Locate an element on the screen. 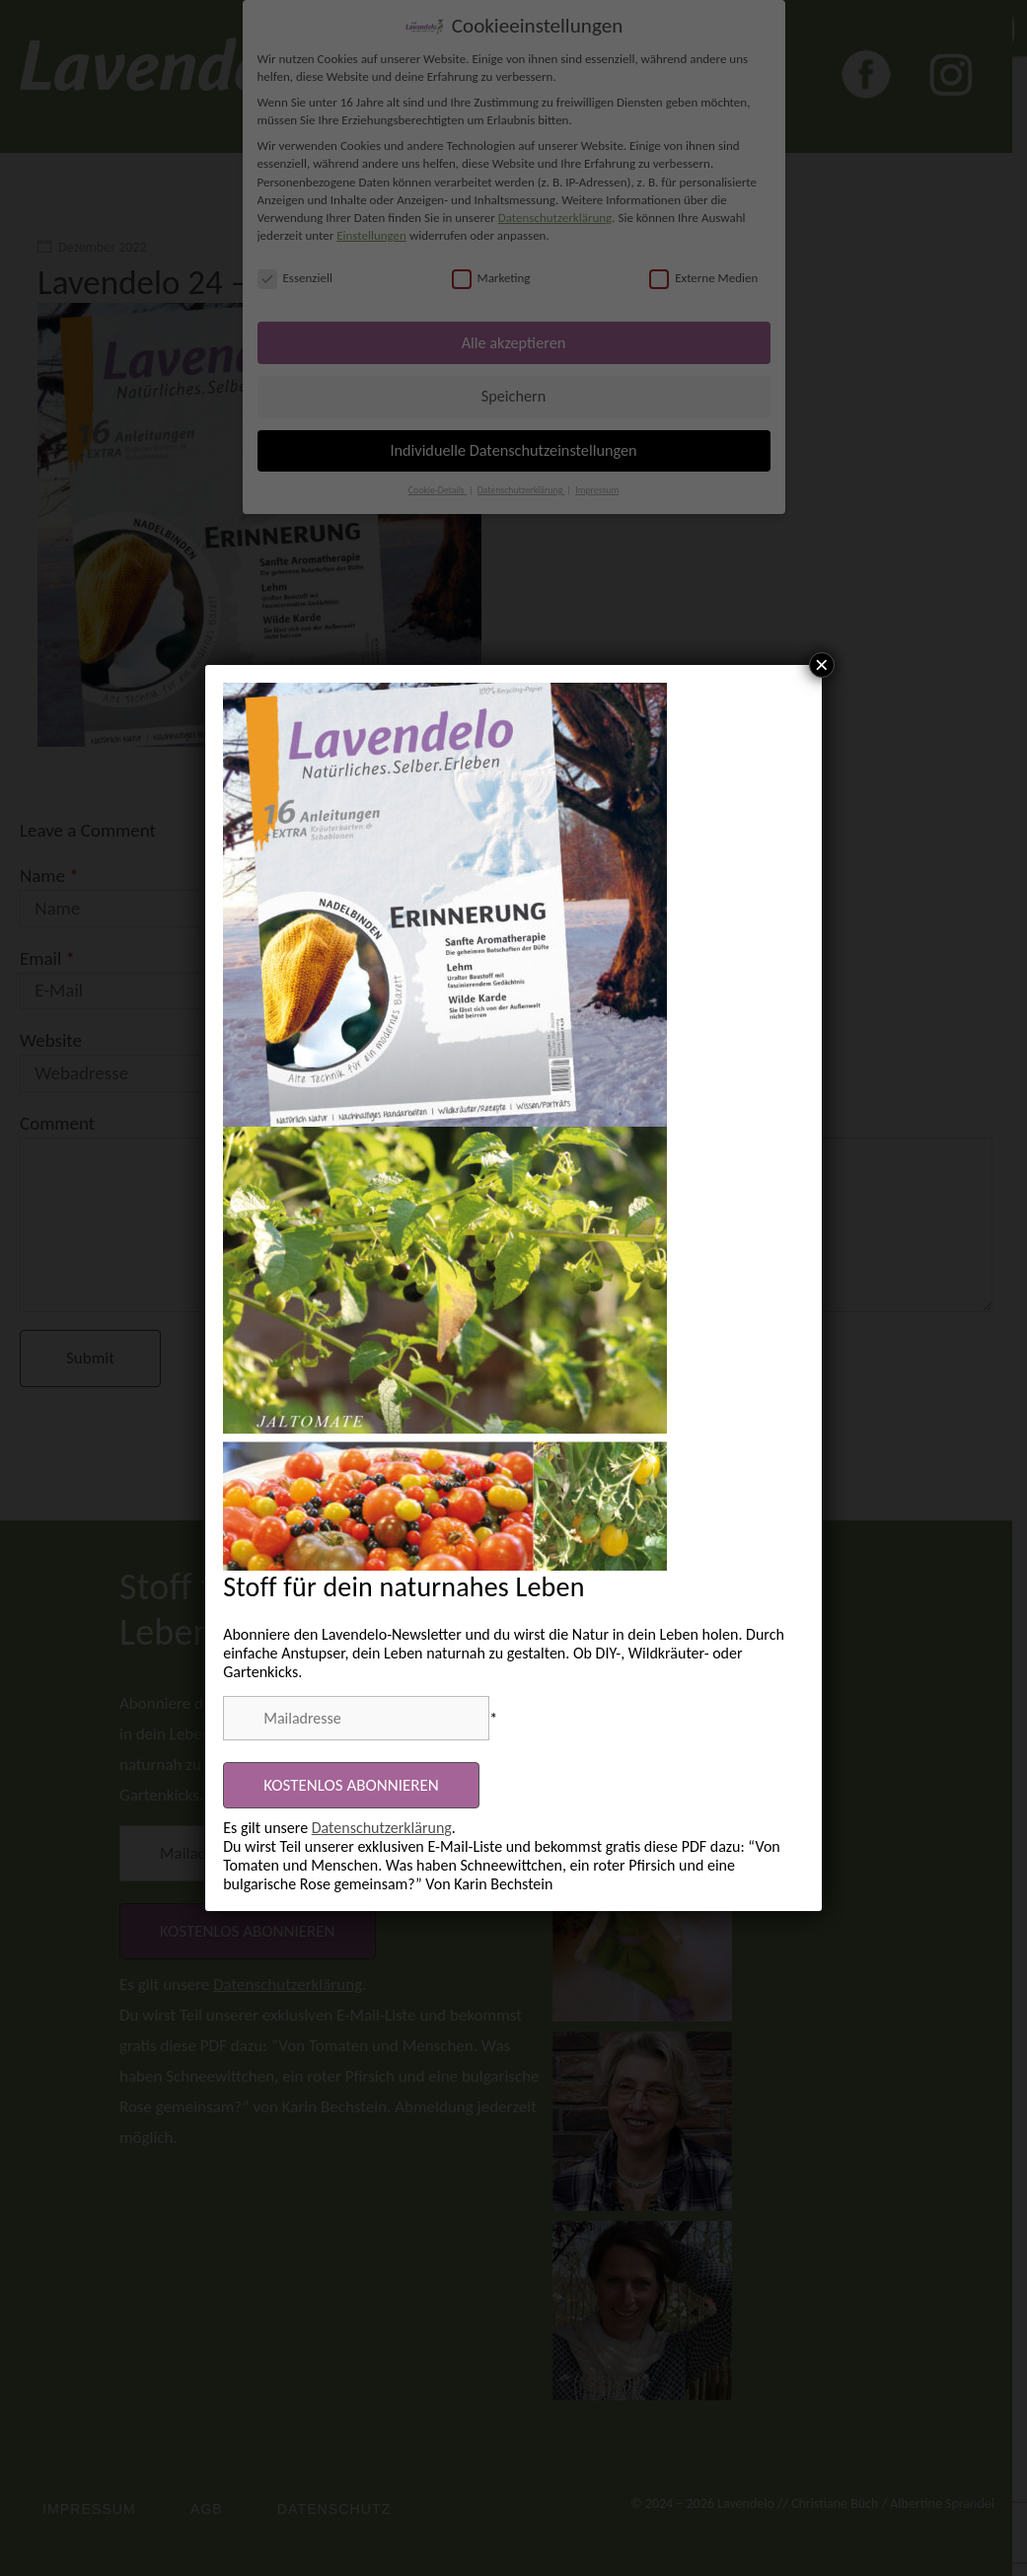 Image resolution: width=1027 pixels, height=2576 pixels. Datenschutzerklärung is located at coordinates (382, 1827).